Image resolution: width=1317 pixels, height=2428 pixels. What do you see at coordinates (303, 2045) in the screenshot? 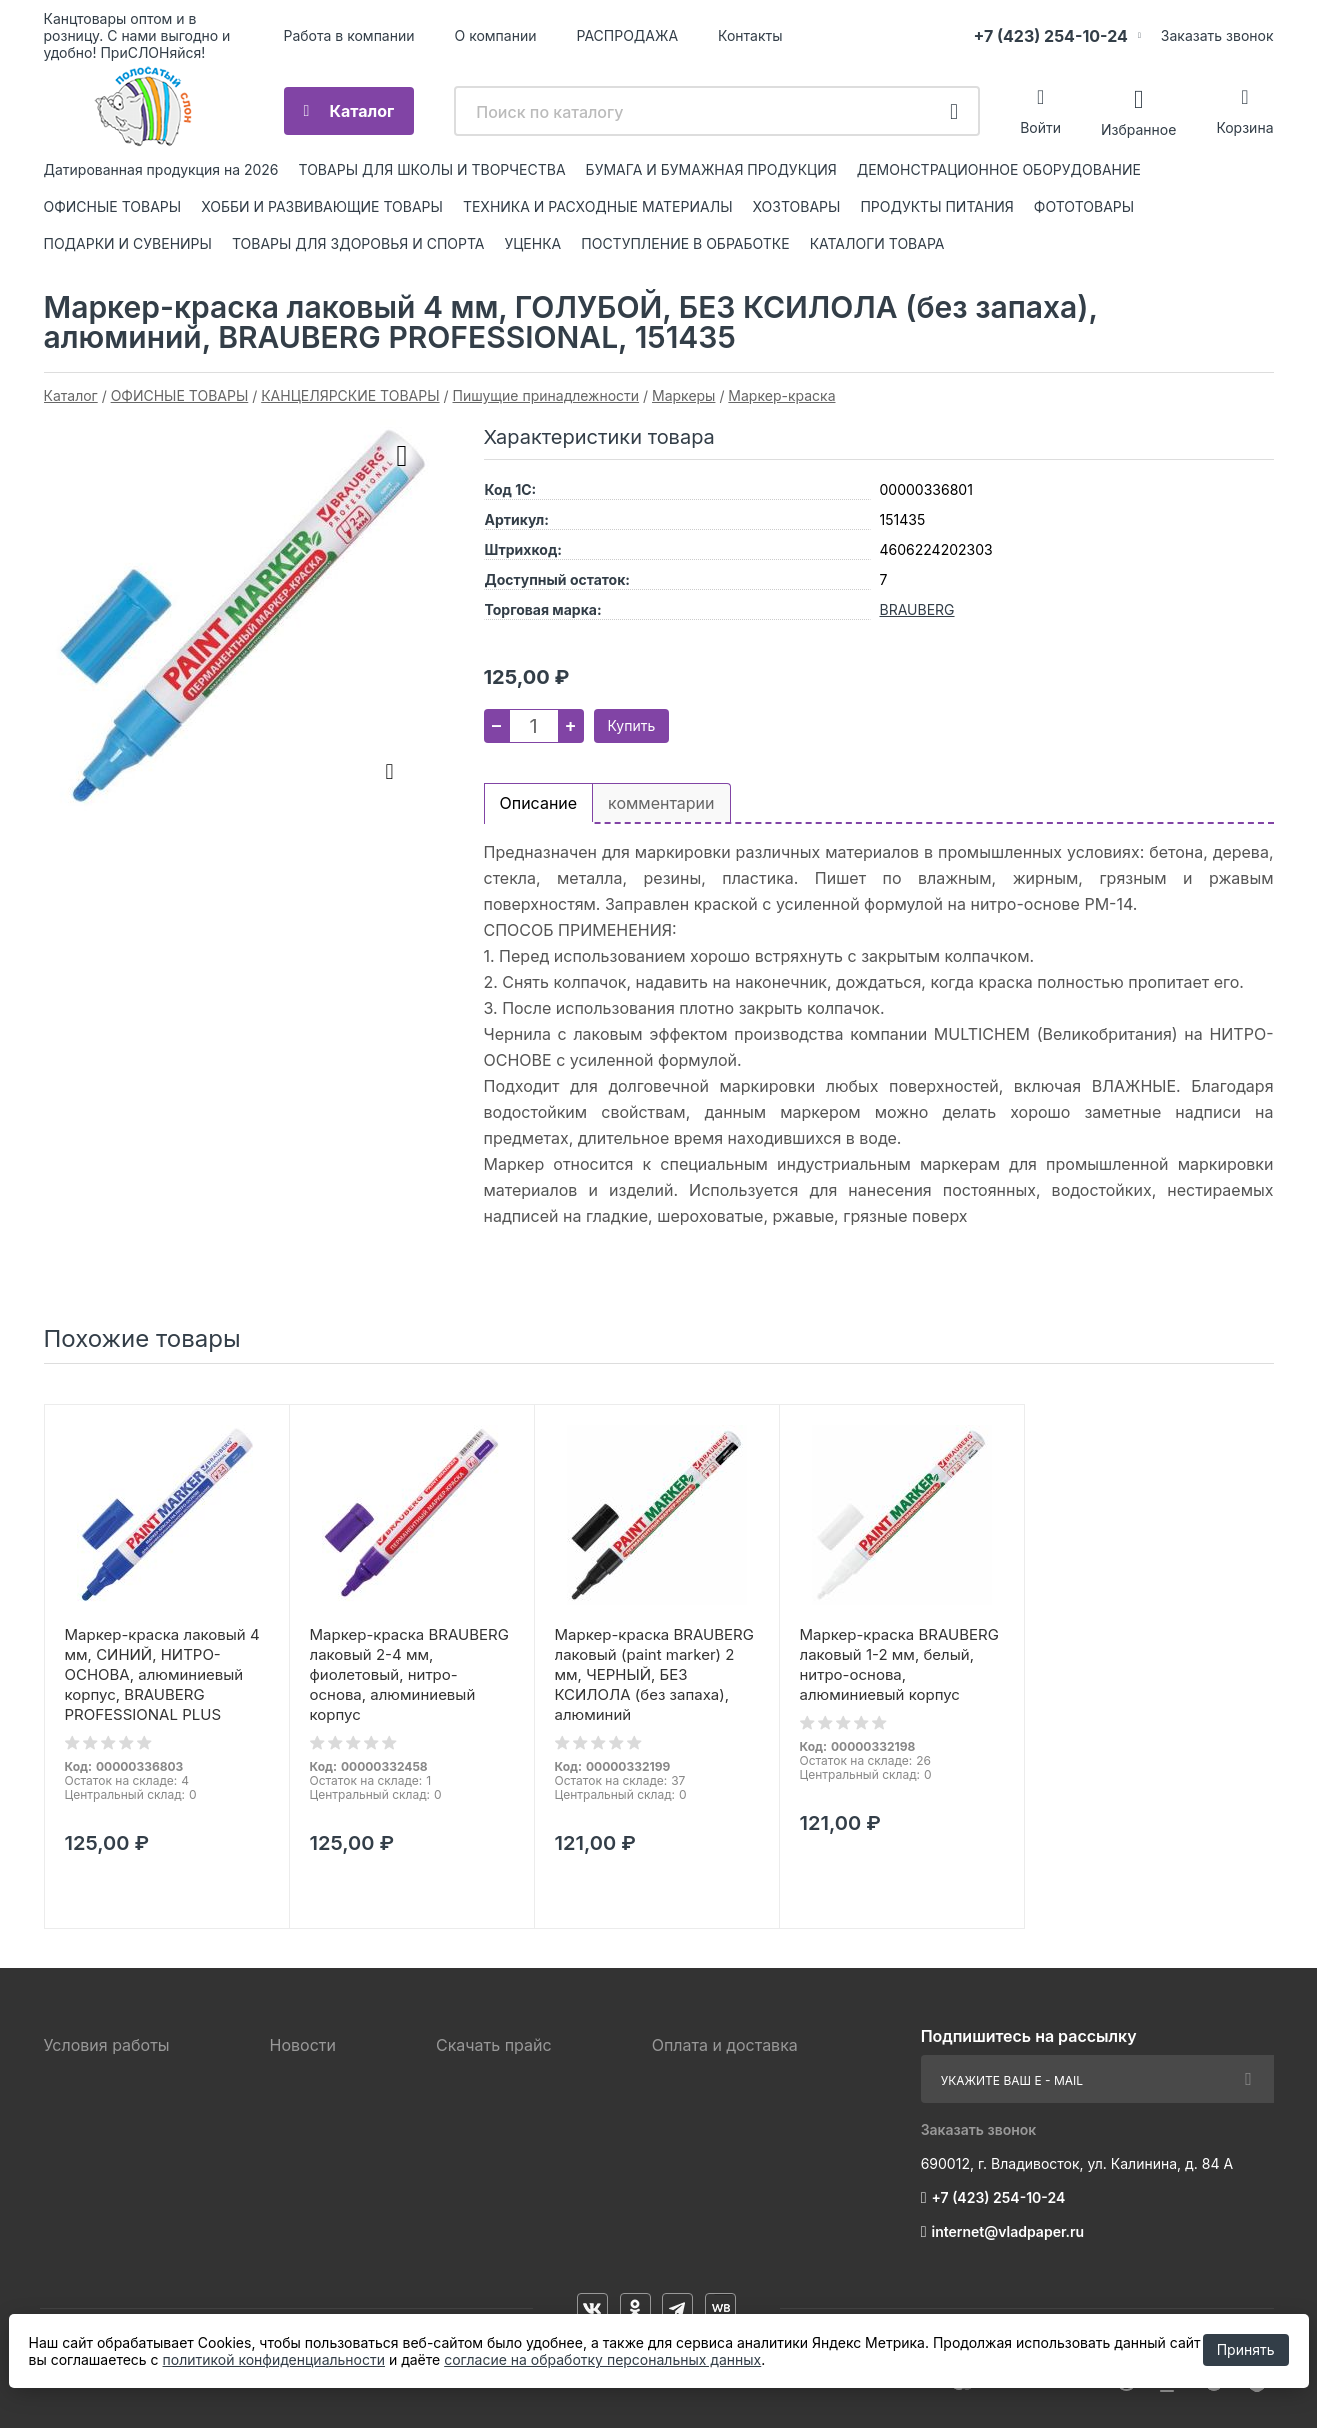
I see `Новости` at bounding box center [303, 2045].